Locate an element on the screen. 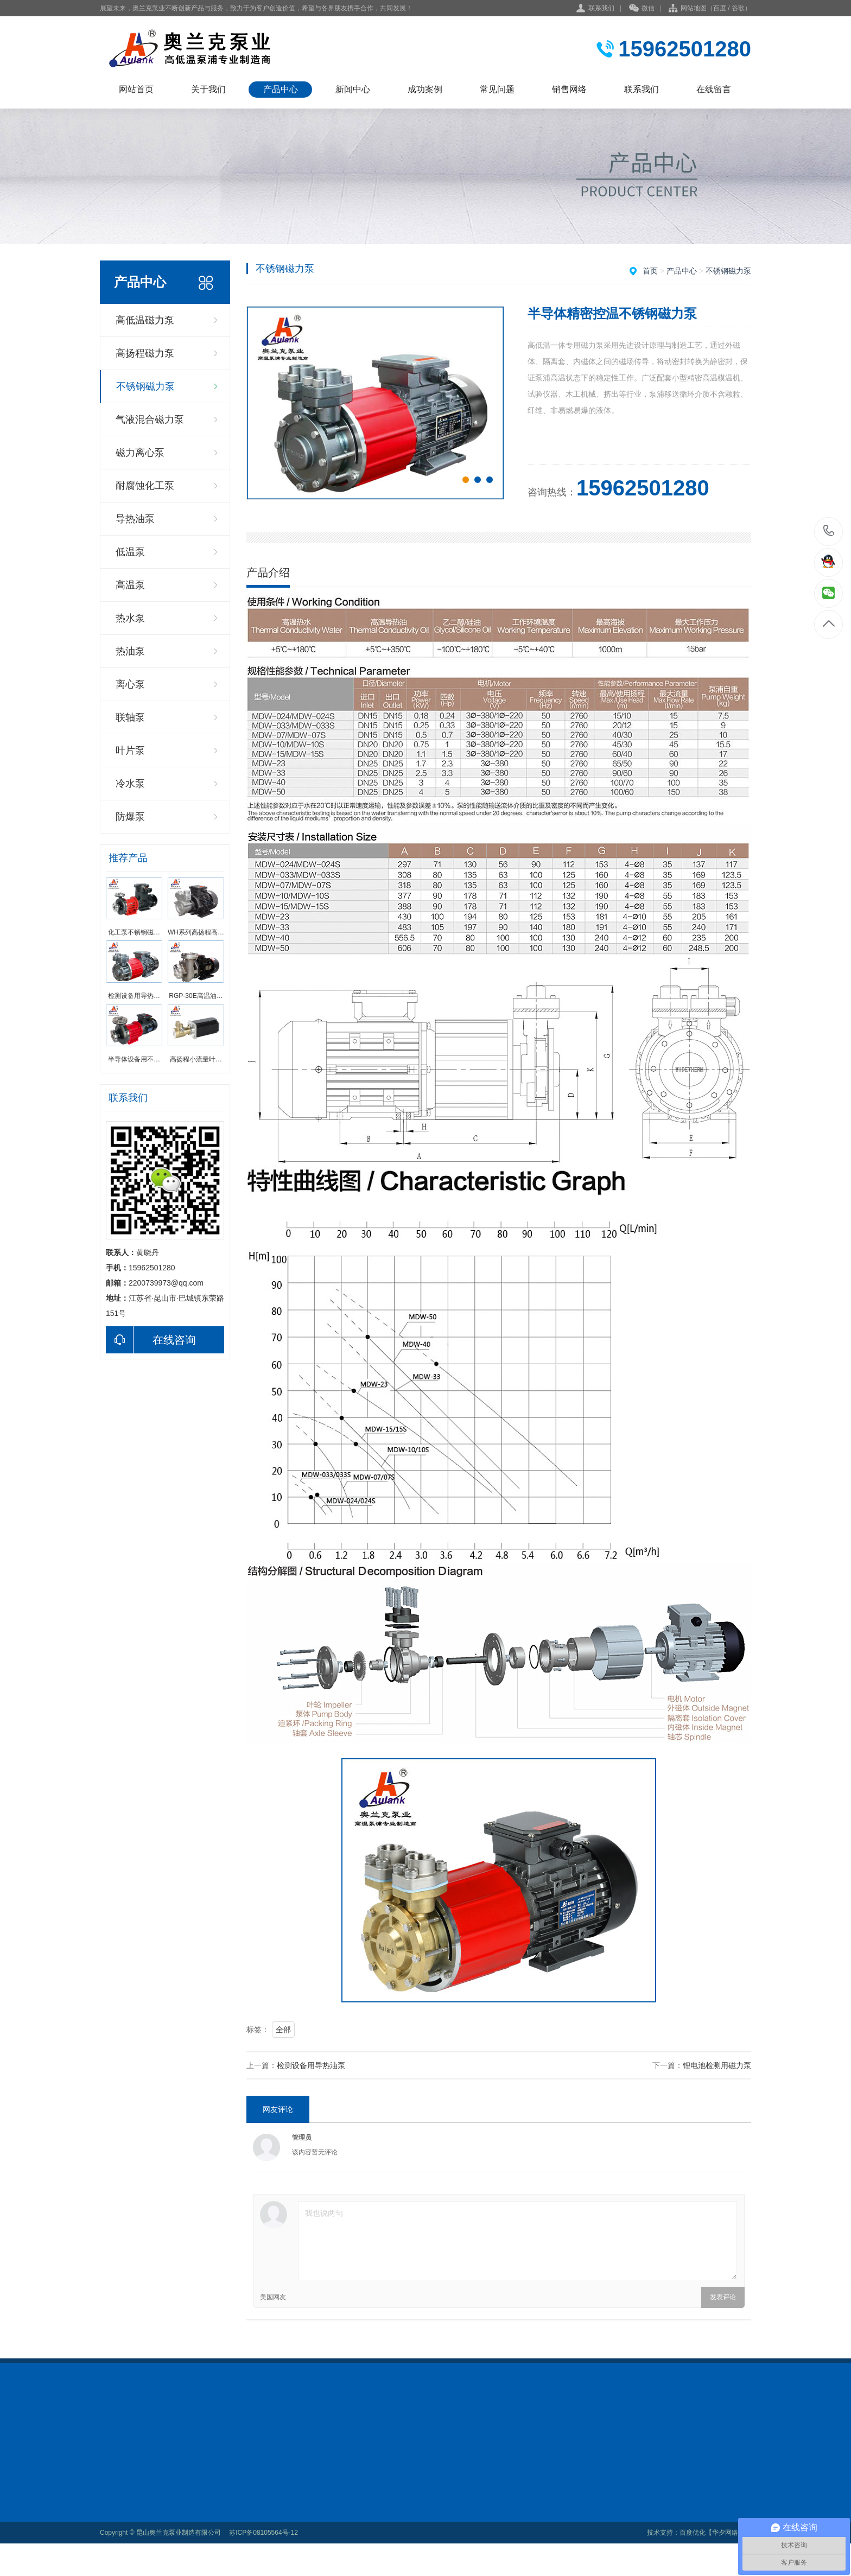  冷水泵 is located at coordinates (130, 783).